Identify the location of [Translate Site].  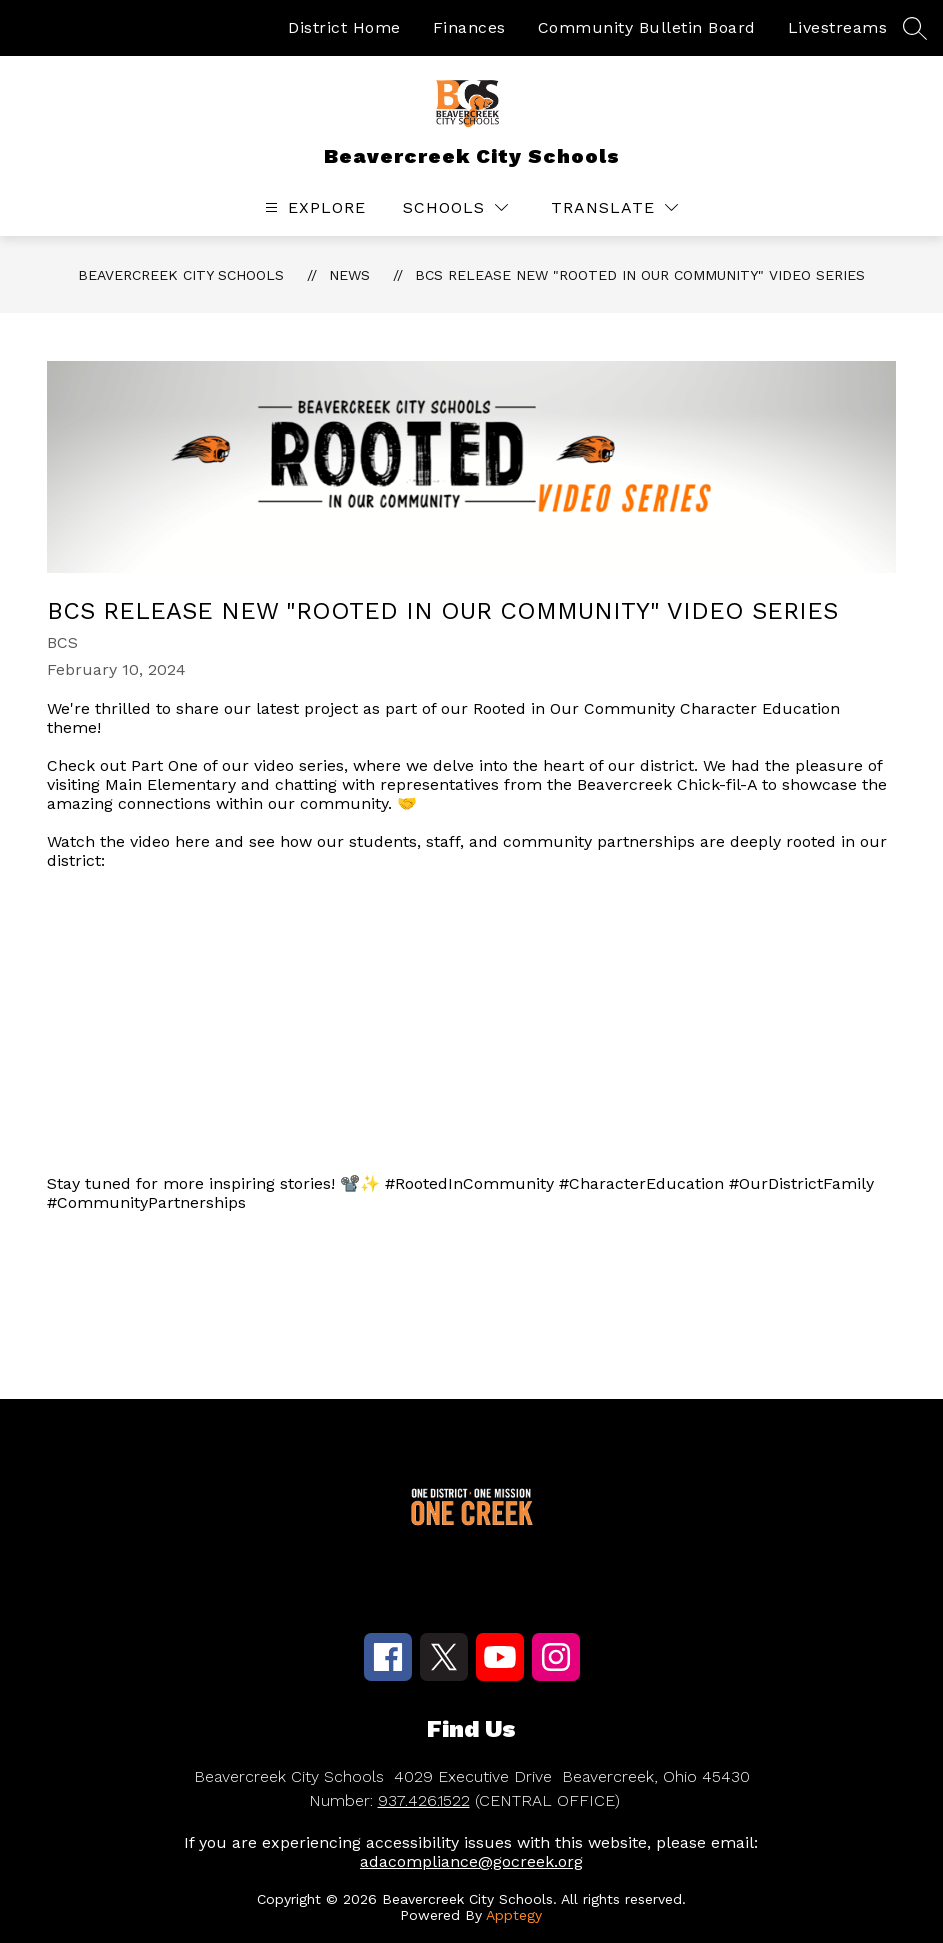
(614, 207).